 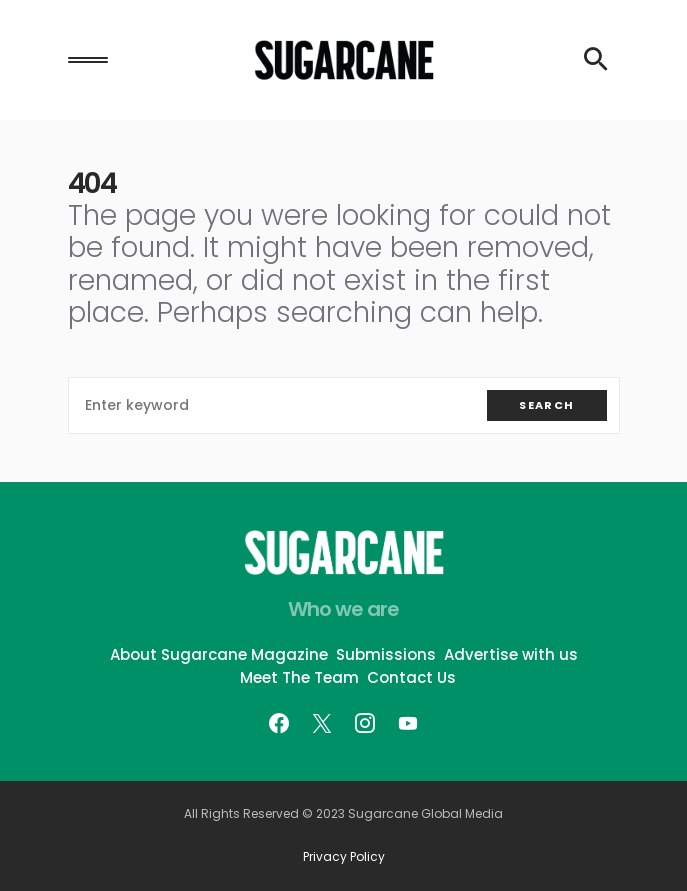 What do you see at coordinates (322, 723) in the screenshot?
I see `[Twitter]` at bounding box center [322, 723].